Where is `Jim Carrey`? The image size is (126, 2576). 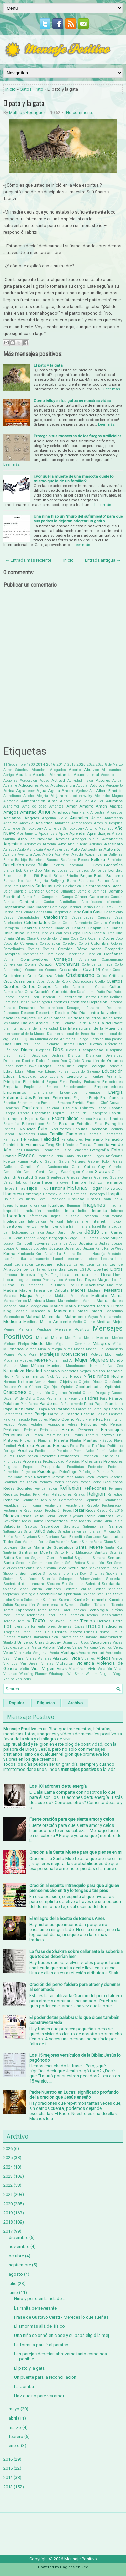
Jim Carrey is located at coordinates (112, 1232).